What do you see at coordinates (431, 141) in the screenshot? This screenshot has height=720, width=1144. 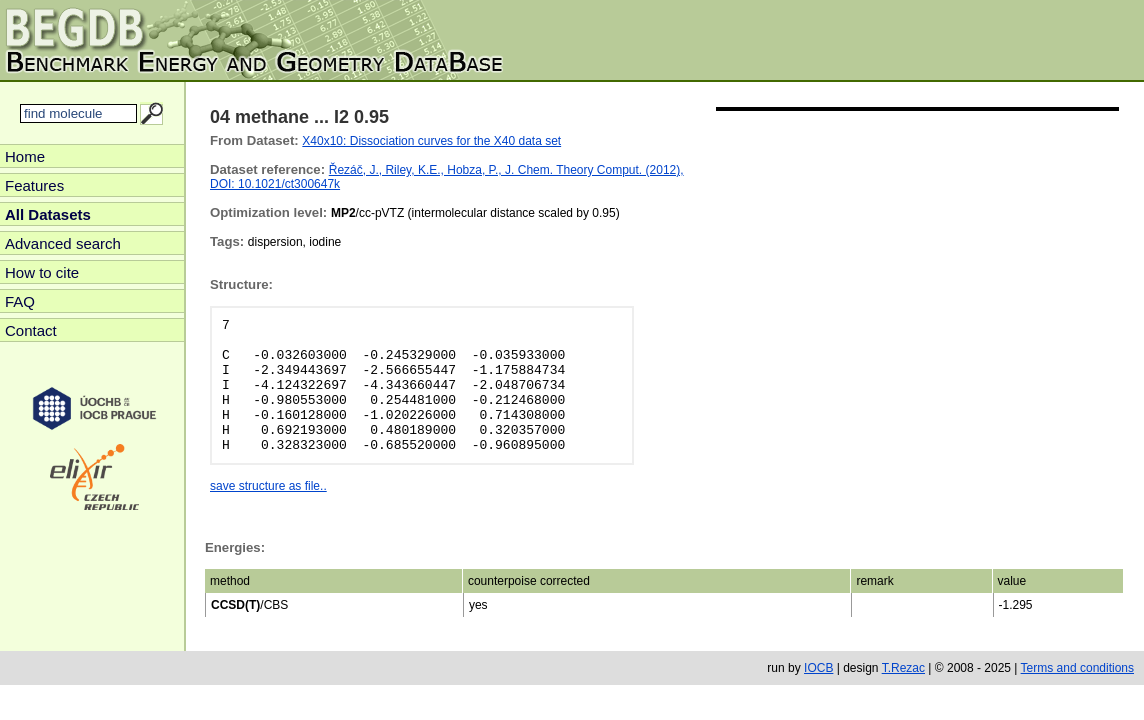 I see `X40x10: Dissociation curves for the X40 data set` at bounding box center [431, 141].